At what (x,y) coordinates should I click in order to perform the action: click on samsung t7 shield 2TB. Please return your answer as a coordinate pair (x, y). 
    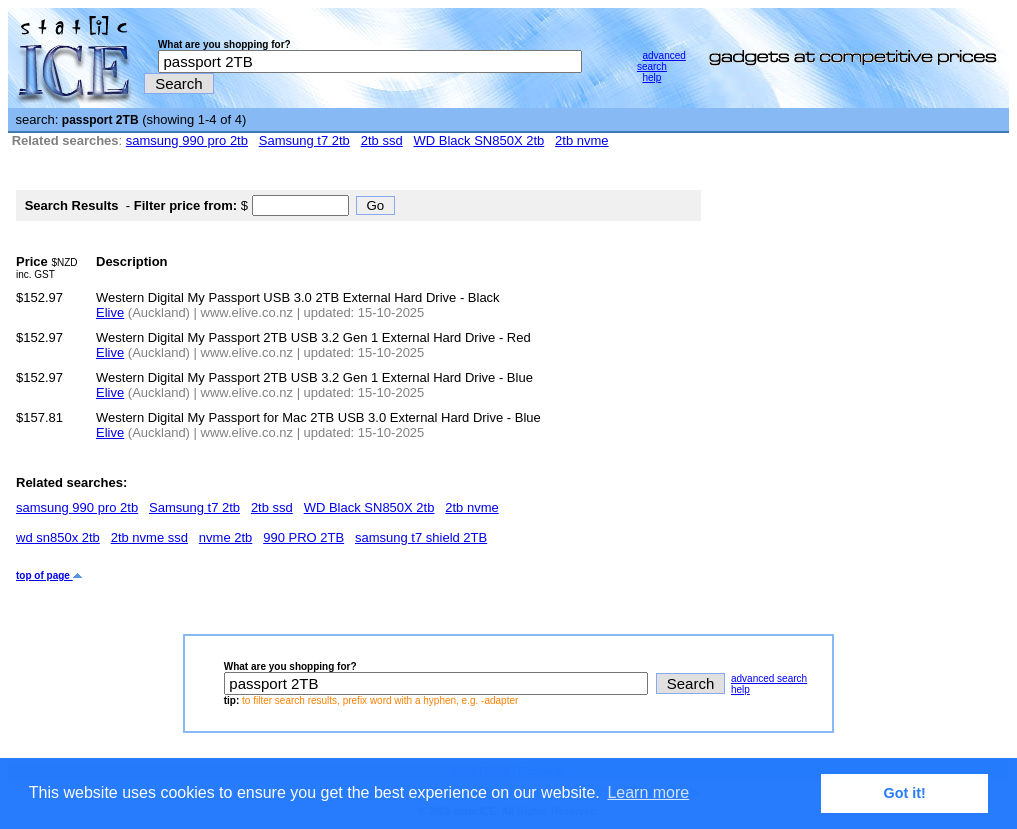
    Looking at the image, I should click on (421, 537).